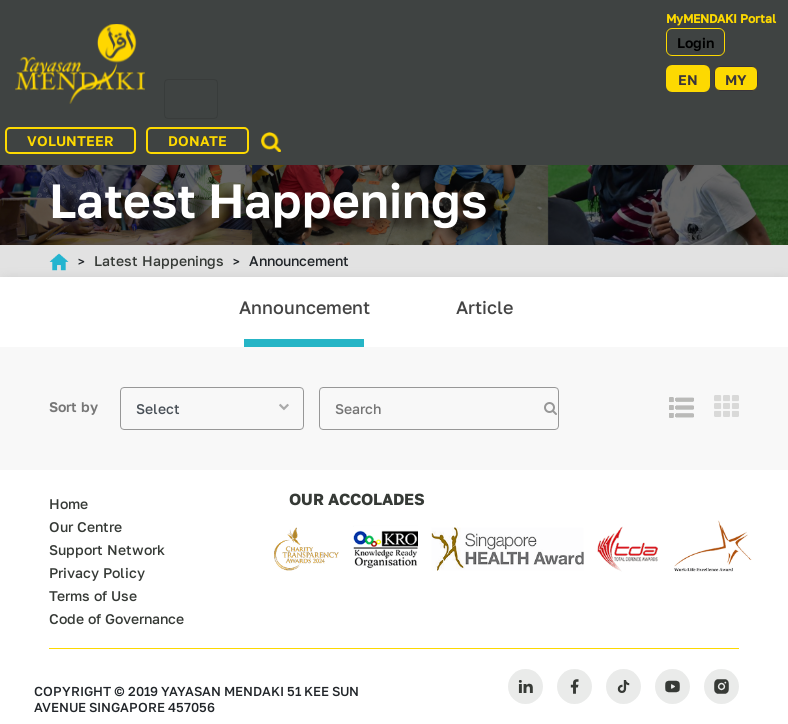 This screenshot has width=788, height=724. What do you see at coordinates (97, 572) in the screenshot?
I see `Privacy Policy` at bounding box center [97, 572].